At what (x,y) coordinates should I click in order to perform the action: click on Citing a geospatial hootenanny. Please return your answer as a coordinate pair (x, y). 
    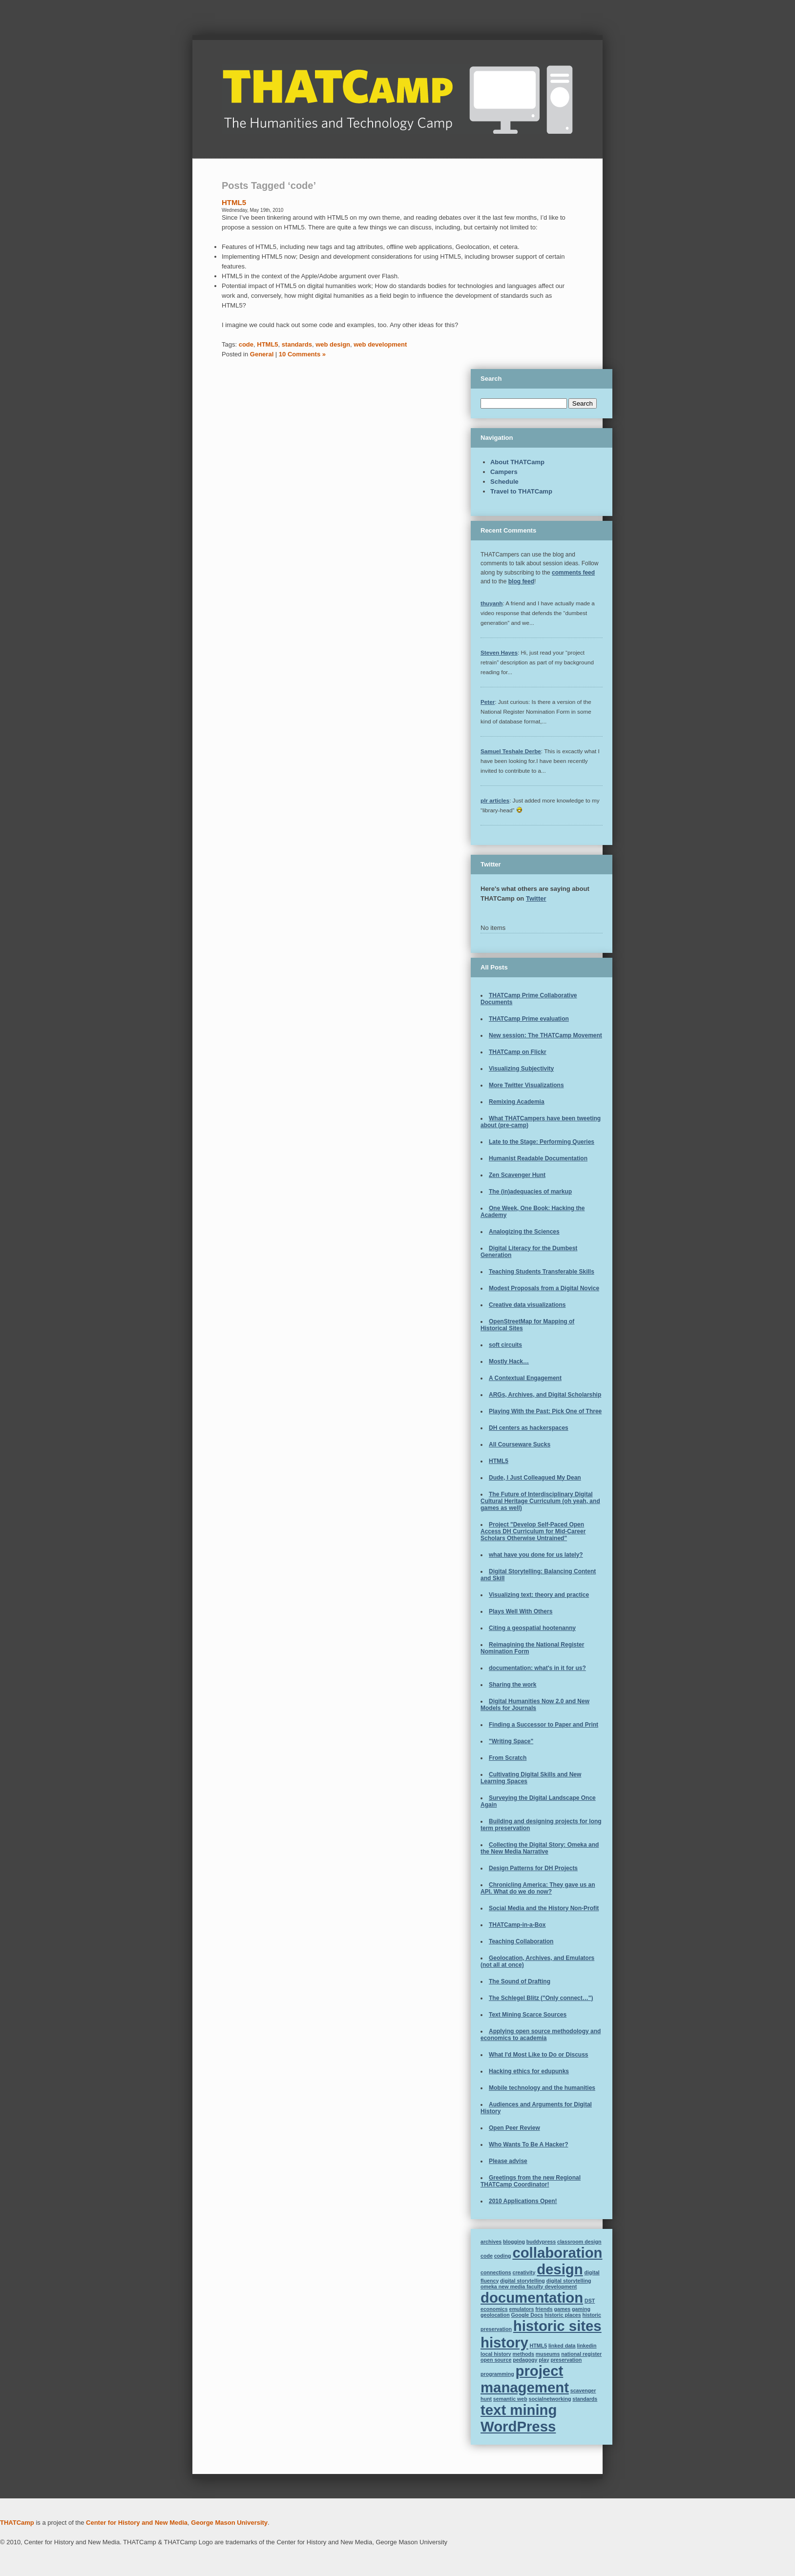
    Looking at the image, I should click on (532, 1628).